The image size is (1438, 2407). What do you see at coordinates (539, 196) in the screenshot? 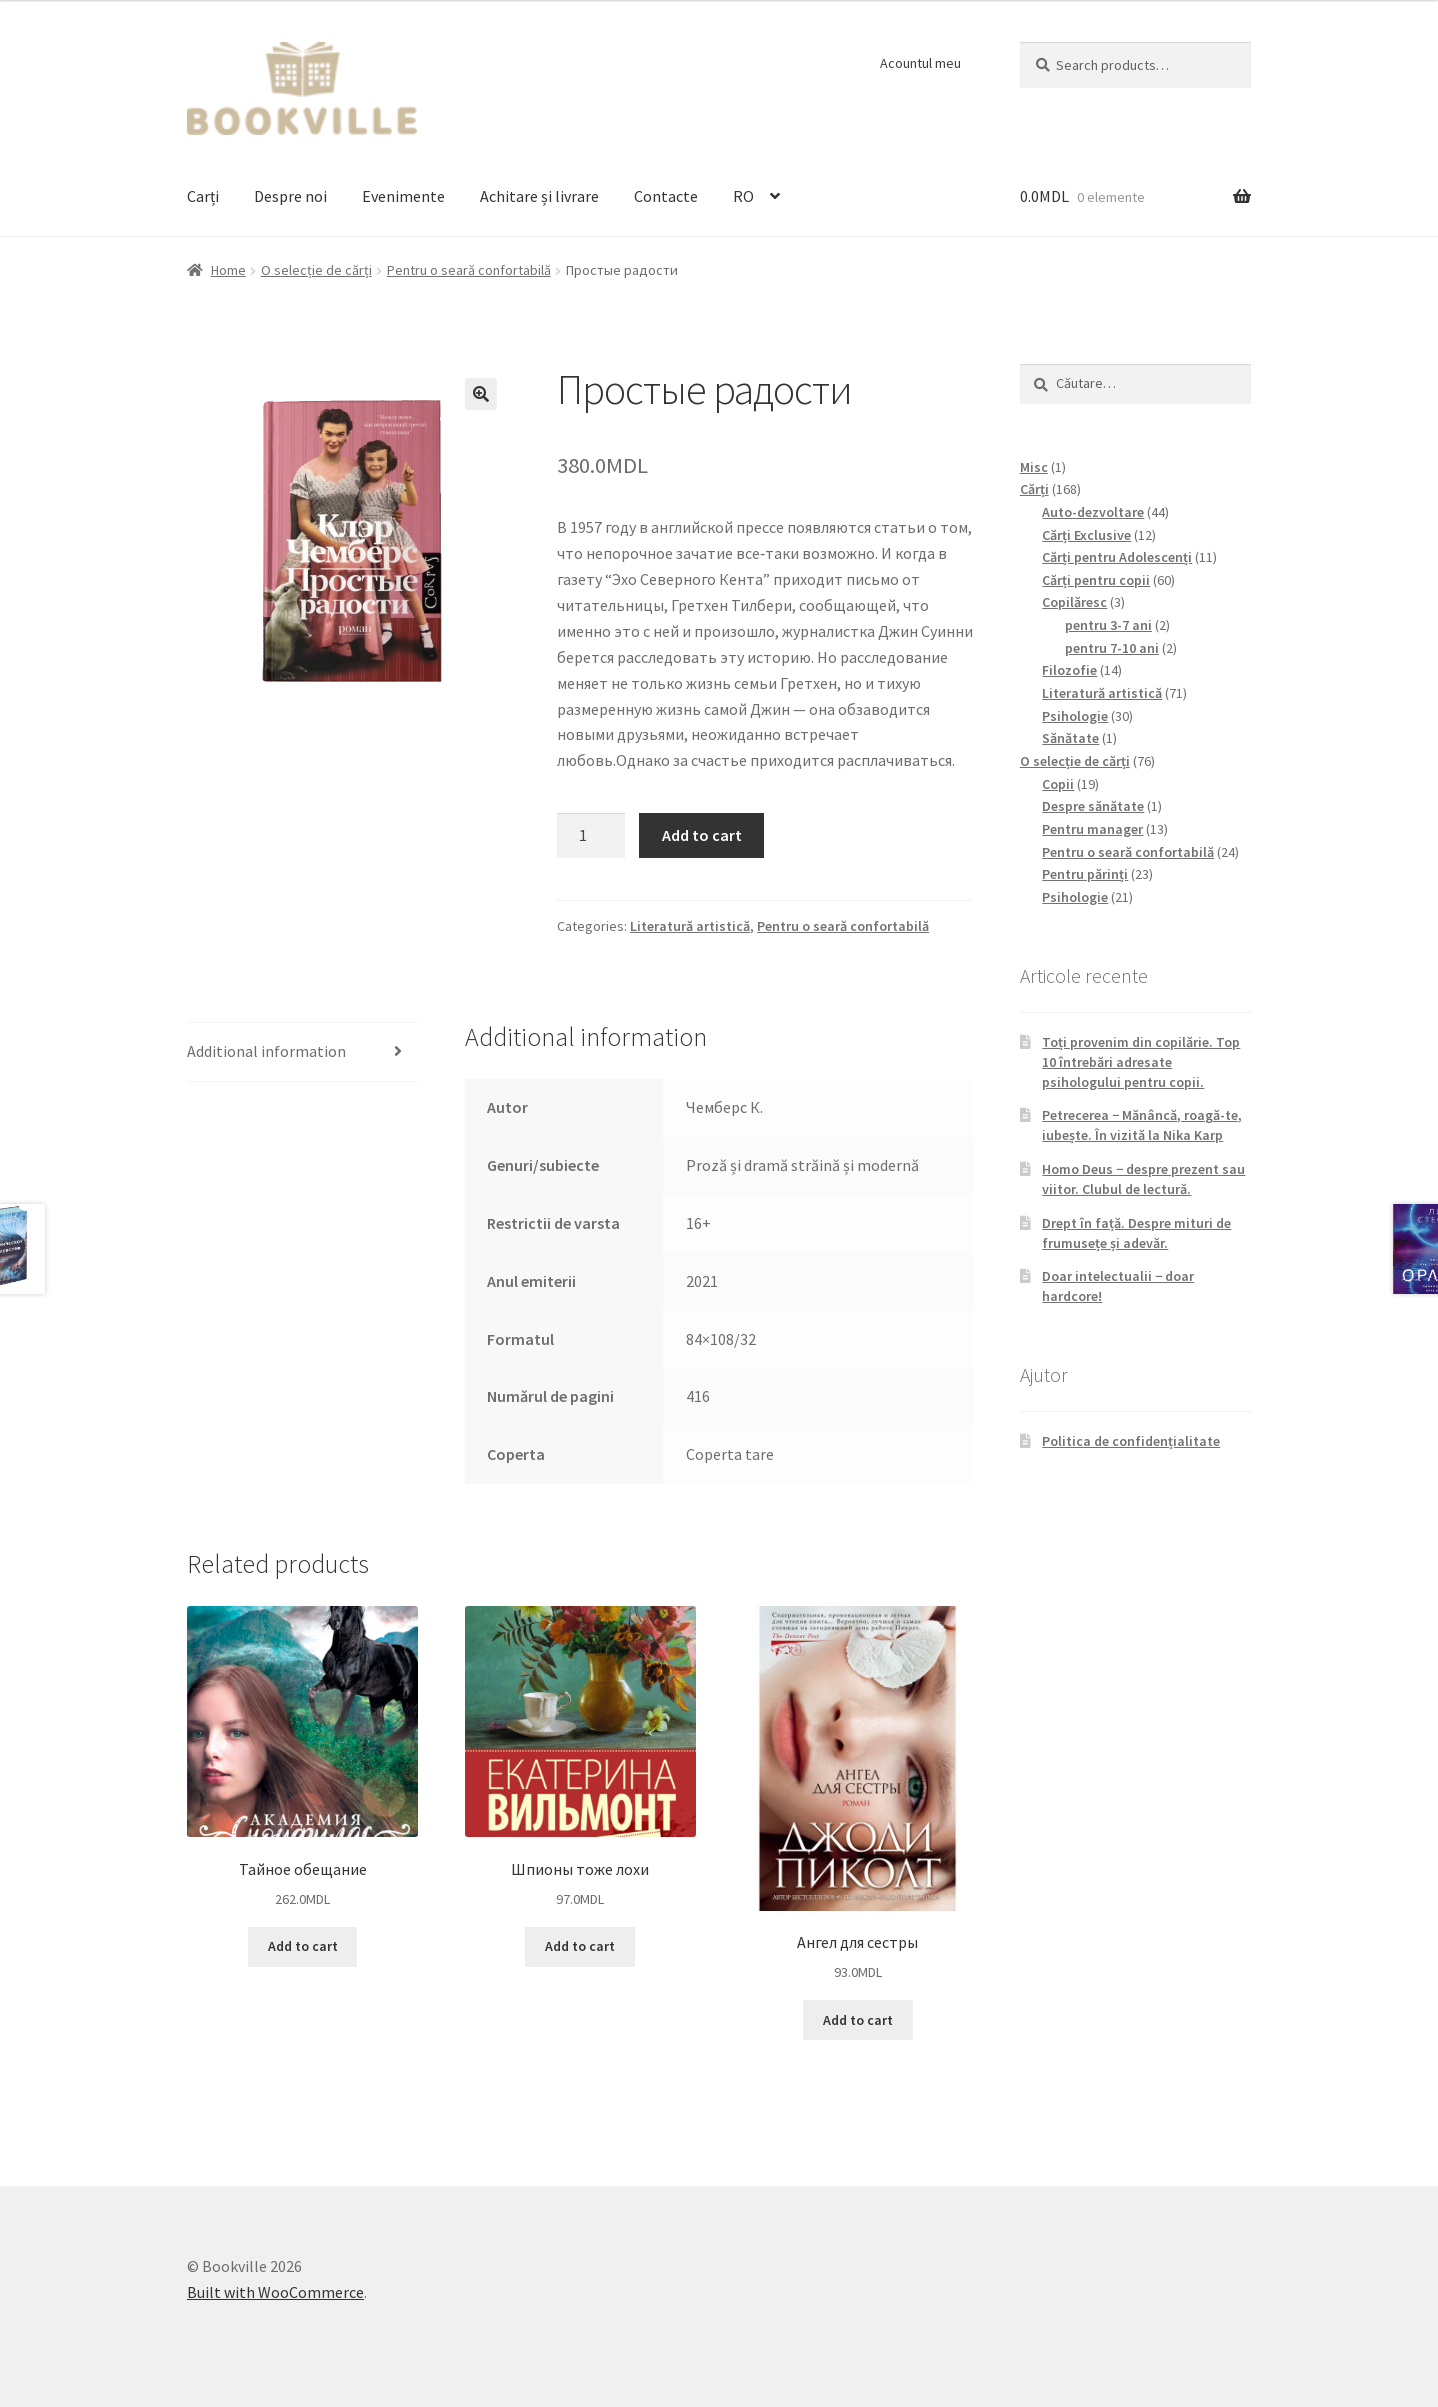
I see `Achitare și livrare` at bounding box center [539, 196].